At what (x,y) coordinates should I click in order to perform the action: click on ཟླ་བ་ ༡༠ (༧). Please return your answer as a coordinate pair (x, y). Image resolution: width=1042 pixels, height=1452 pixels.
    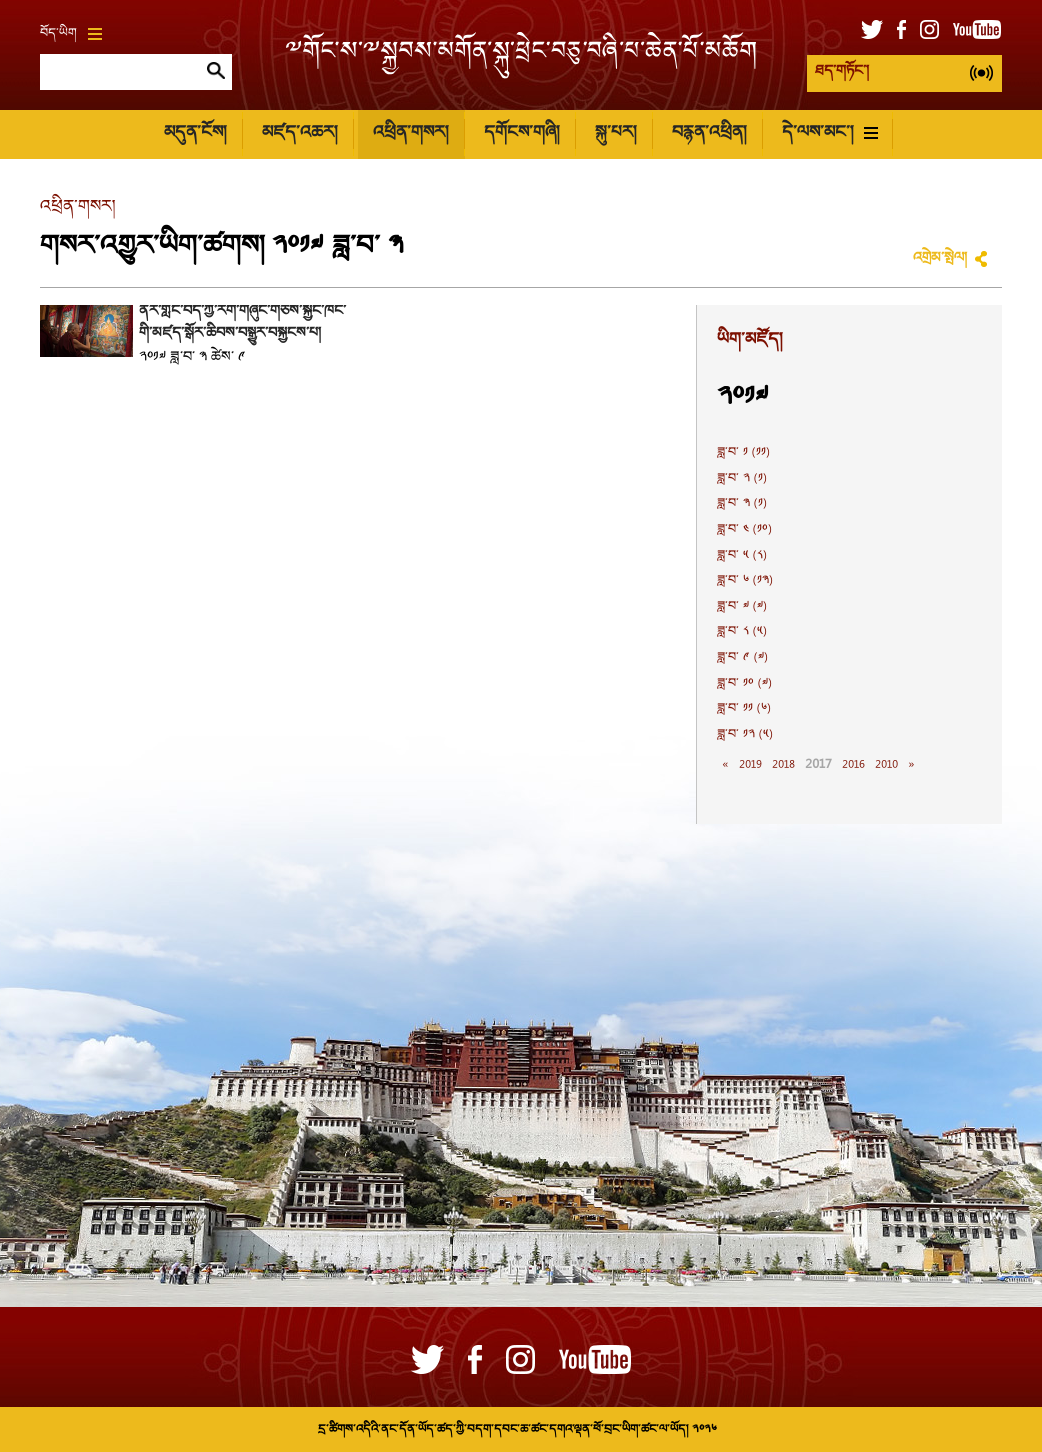
    Looking at the image, I should click on (744, 684).